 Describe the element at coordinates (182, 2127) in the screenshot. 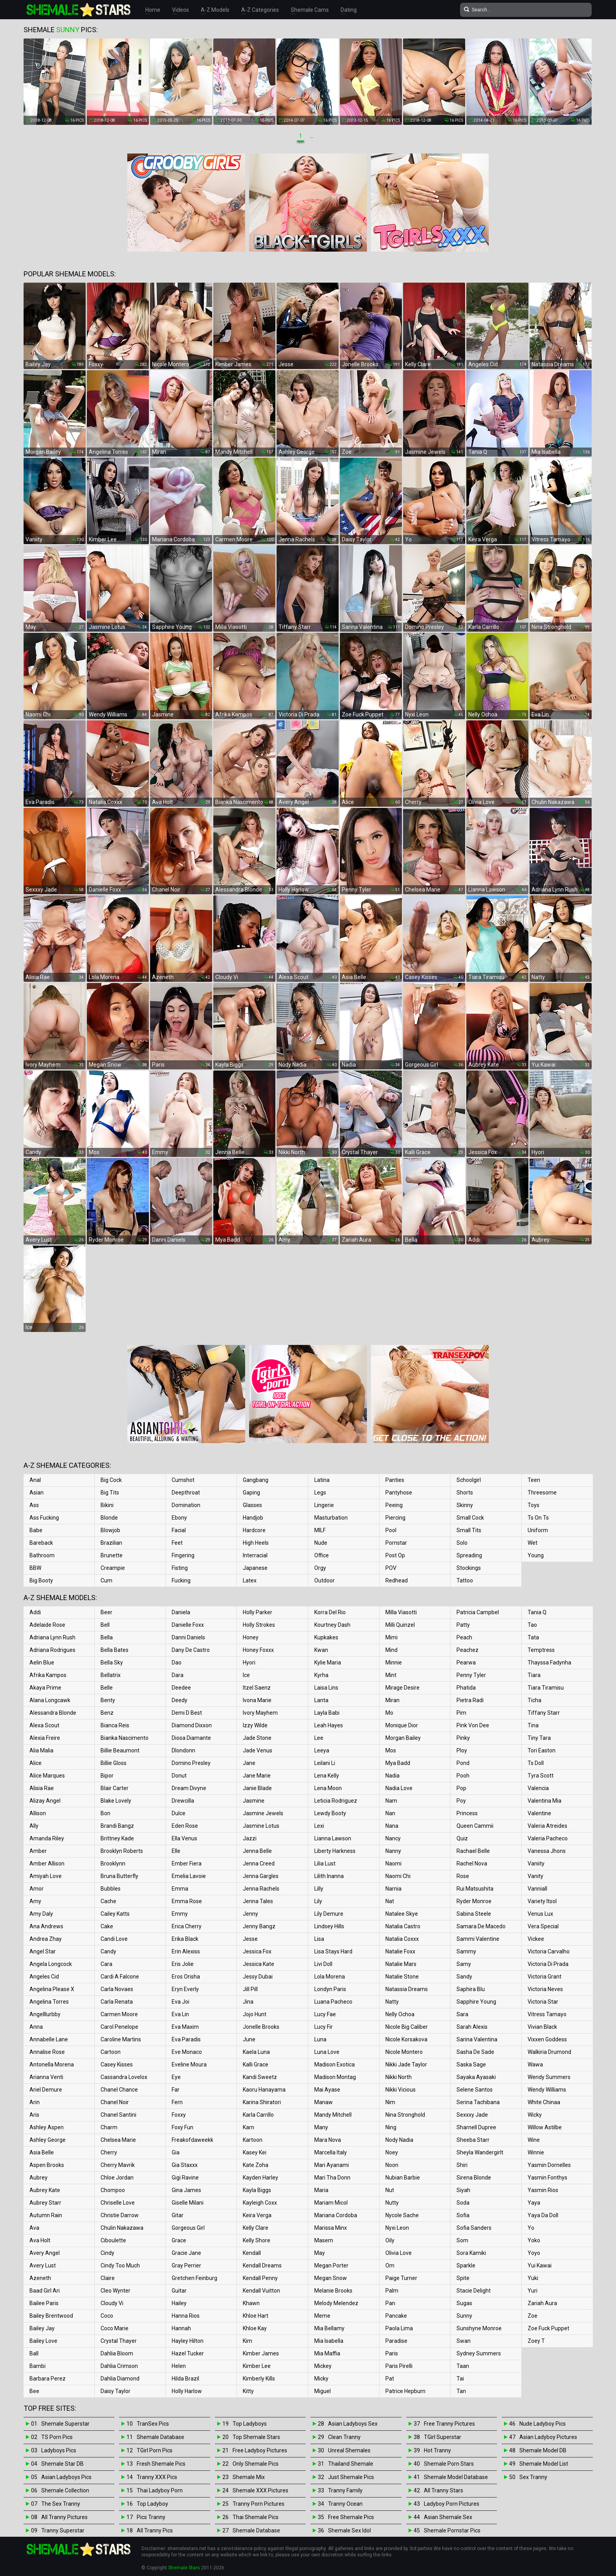

I see `Foxy Fun` at that location.